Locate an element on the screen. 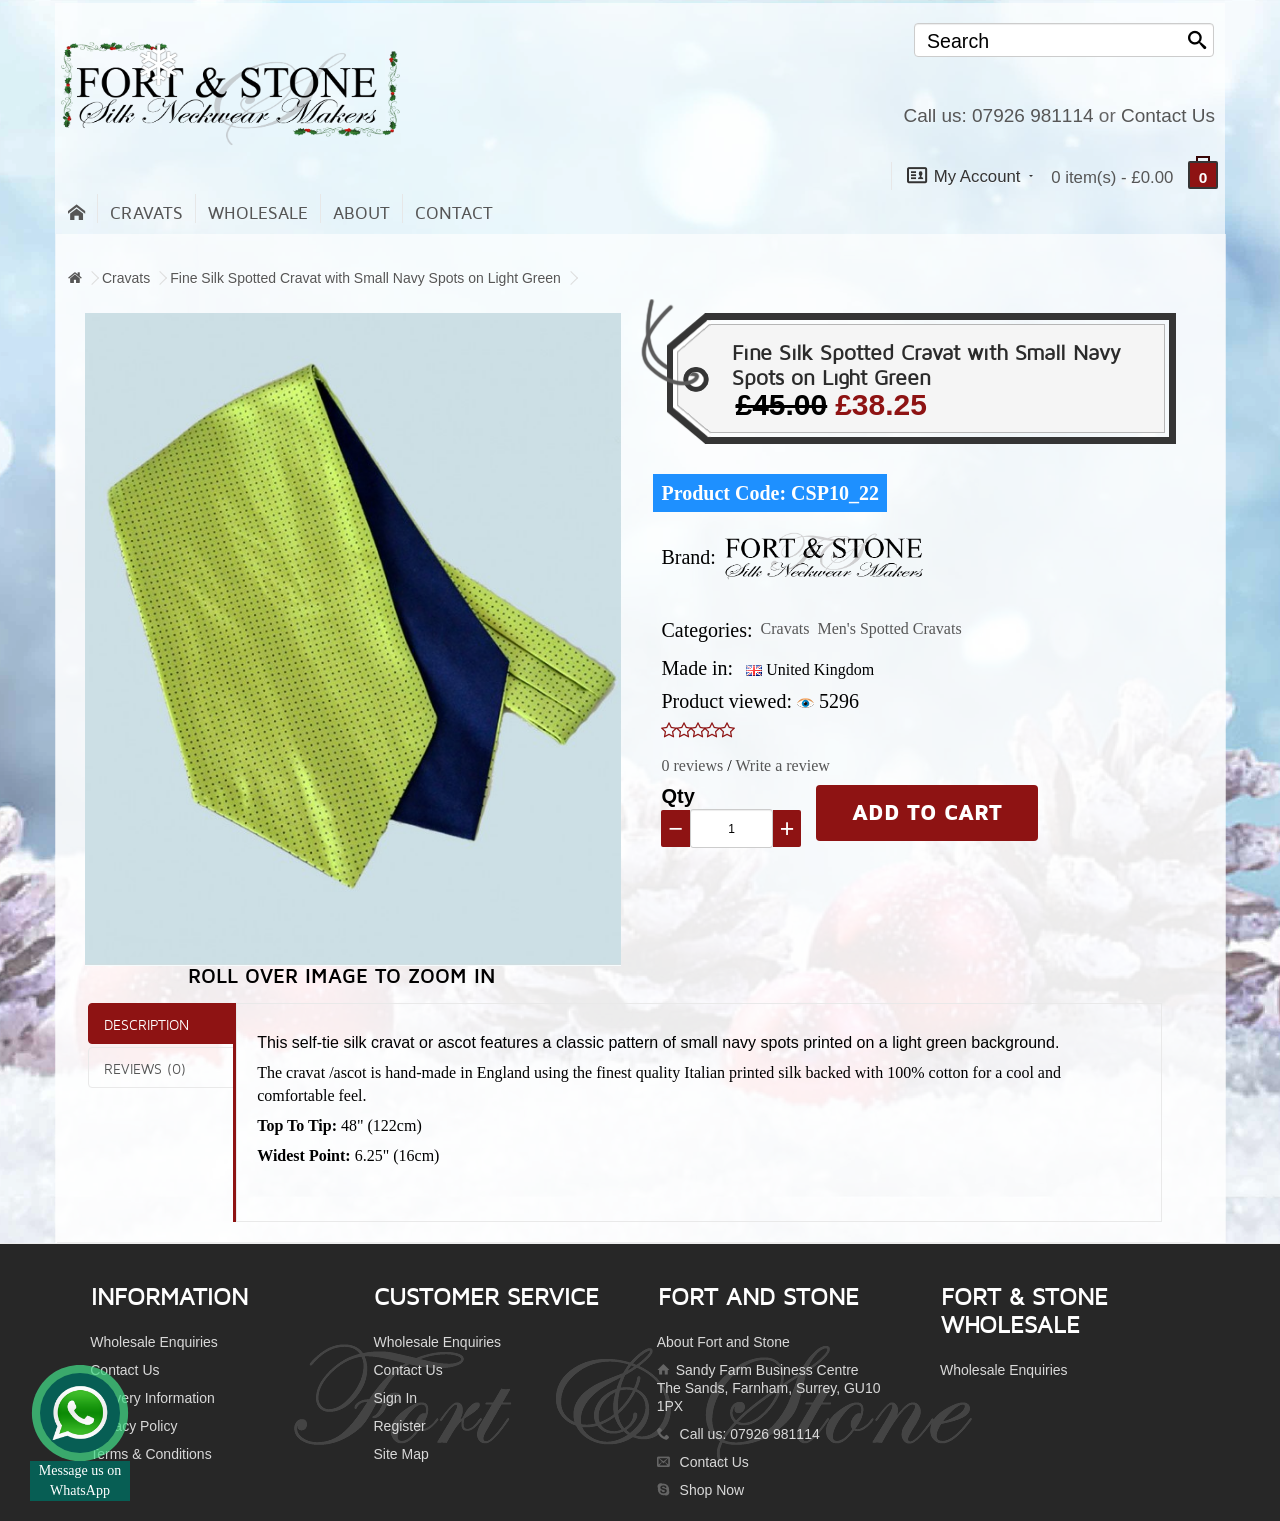 This screenshot has height=1521, width=1280. My Account is located at coordinates (970, 175).